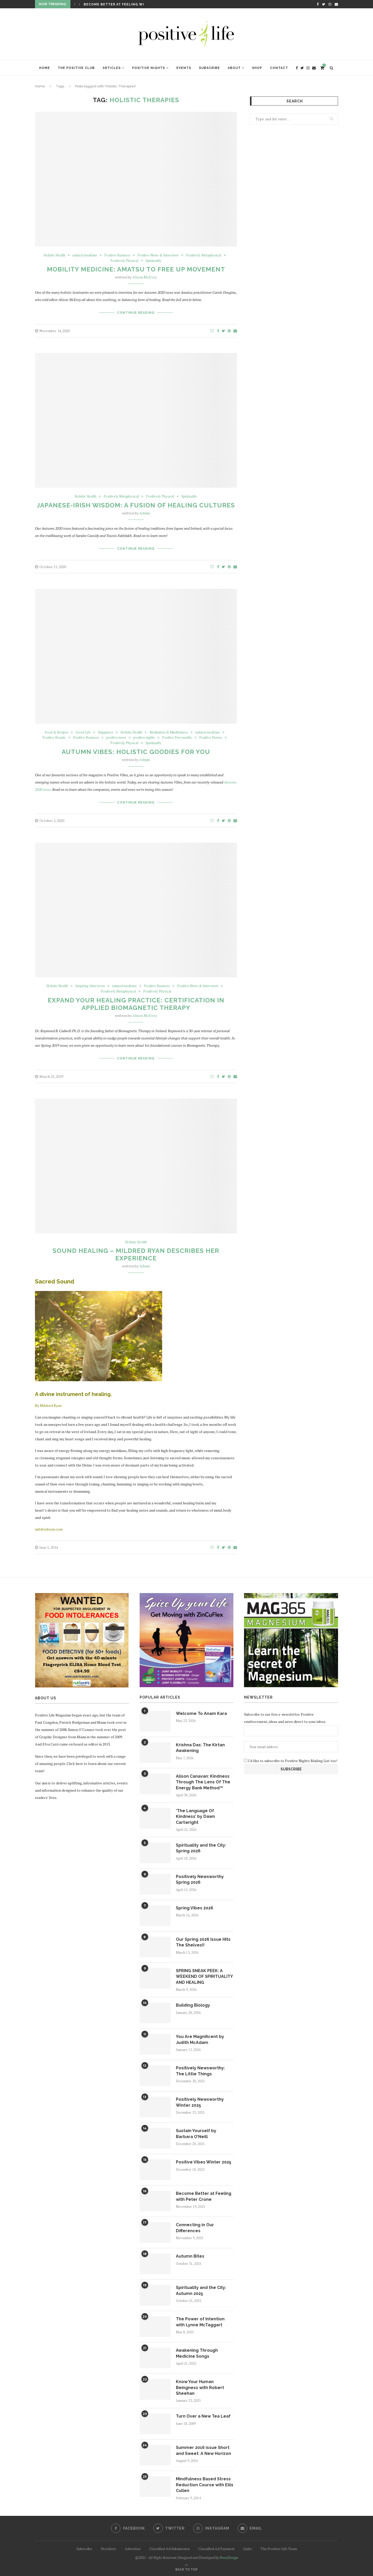 The height and width of the screenshot is (2576, 373). I want to click on Classified Ad Submission, so click(169, 2548).